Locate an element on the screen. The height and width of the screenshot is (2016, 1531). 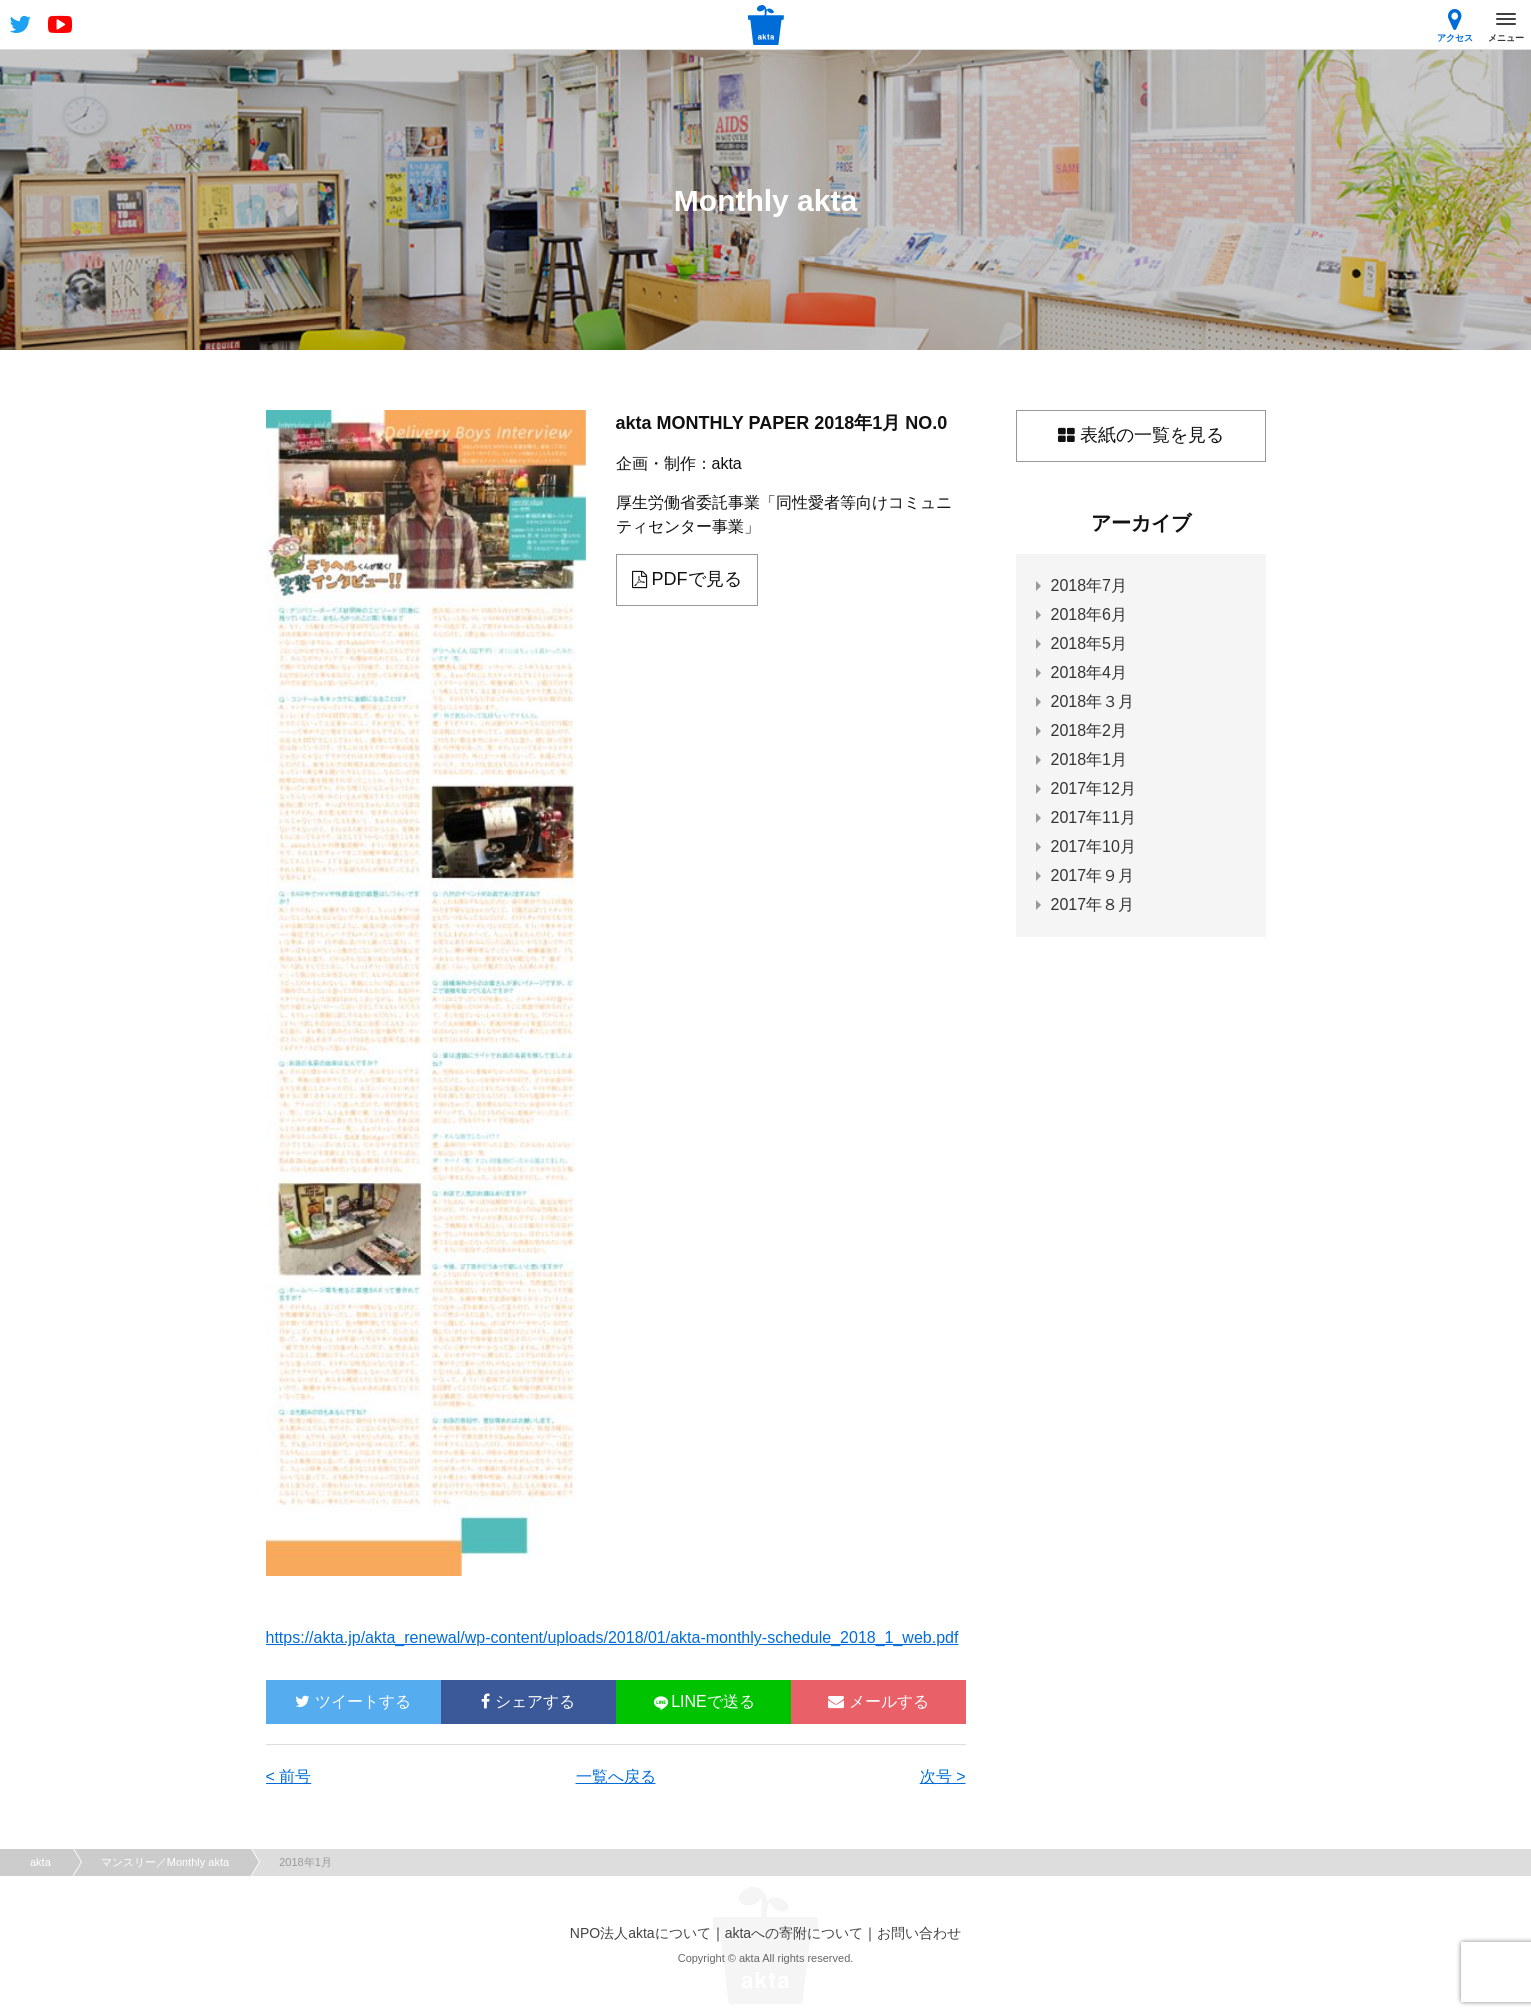
2017年11月 is located at coordinates (1093, 817).